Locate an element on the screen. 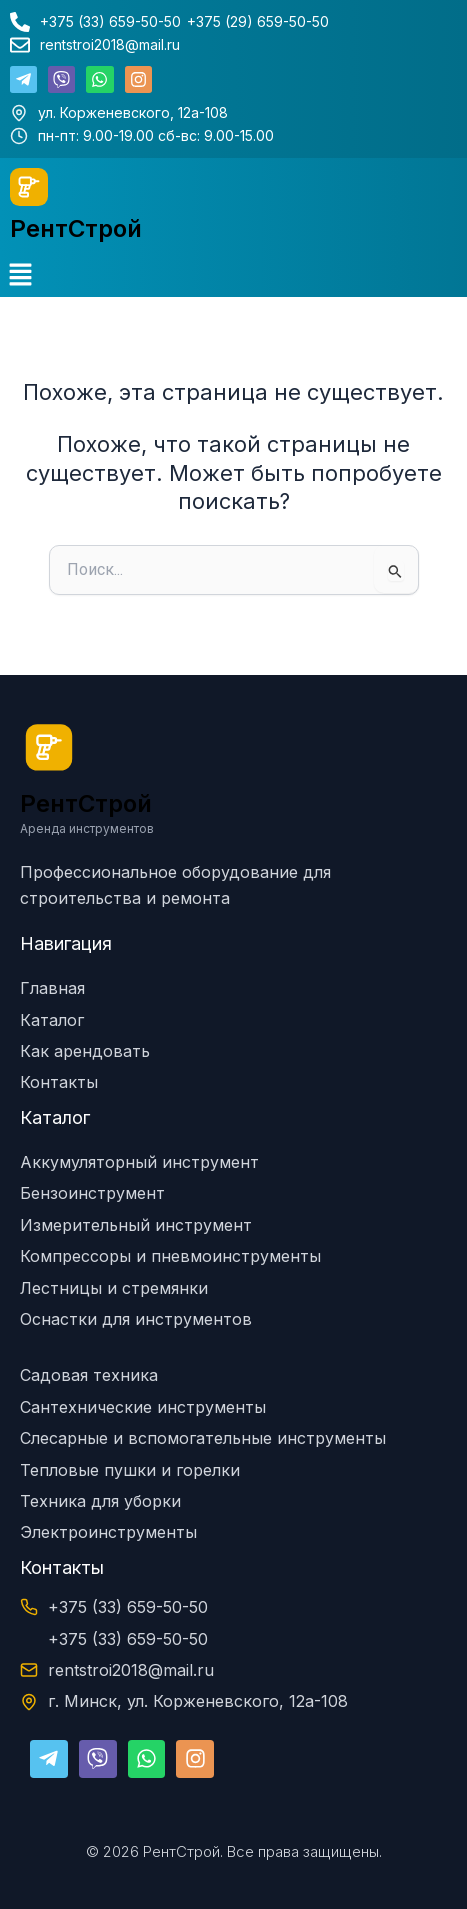  [button] is located at coordinates (20, 275).